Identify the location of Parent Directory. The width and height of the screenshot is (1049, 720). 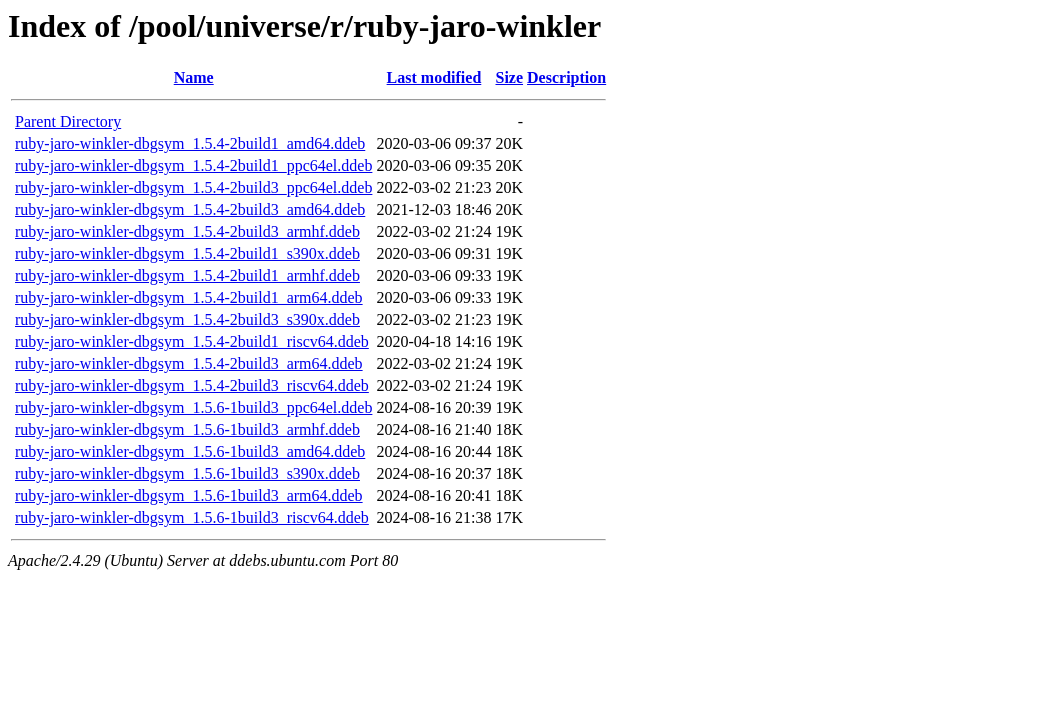
(68, 121).